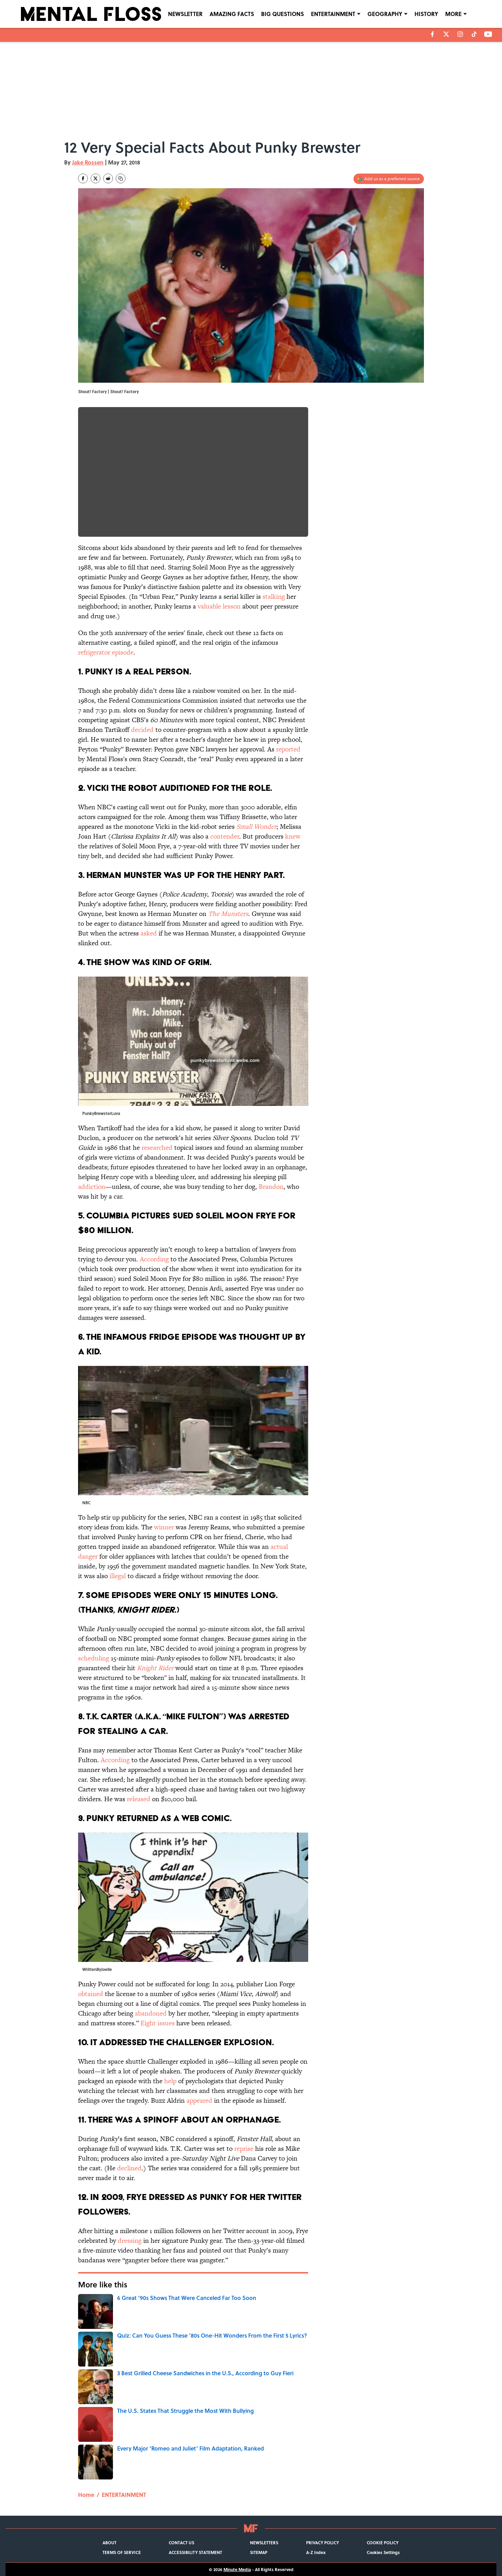  What do you see at coordinates (154, 1259) in the screenshot?
I see `According` at bounding box center [154, 1259].